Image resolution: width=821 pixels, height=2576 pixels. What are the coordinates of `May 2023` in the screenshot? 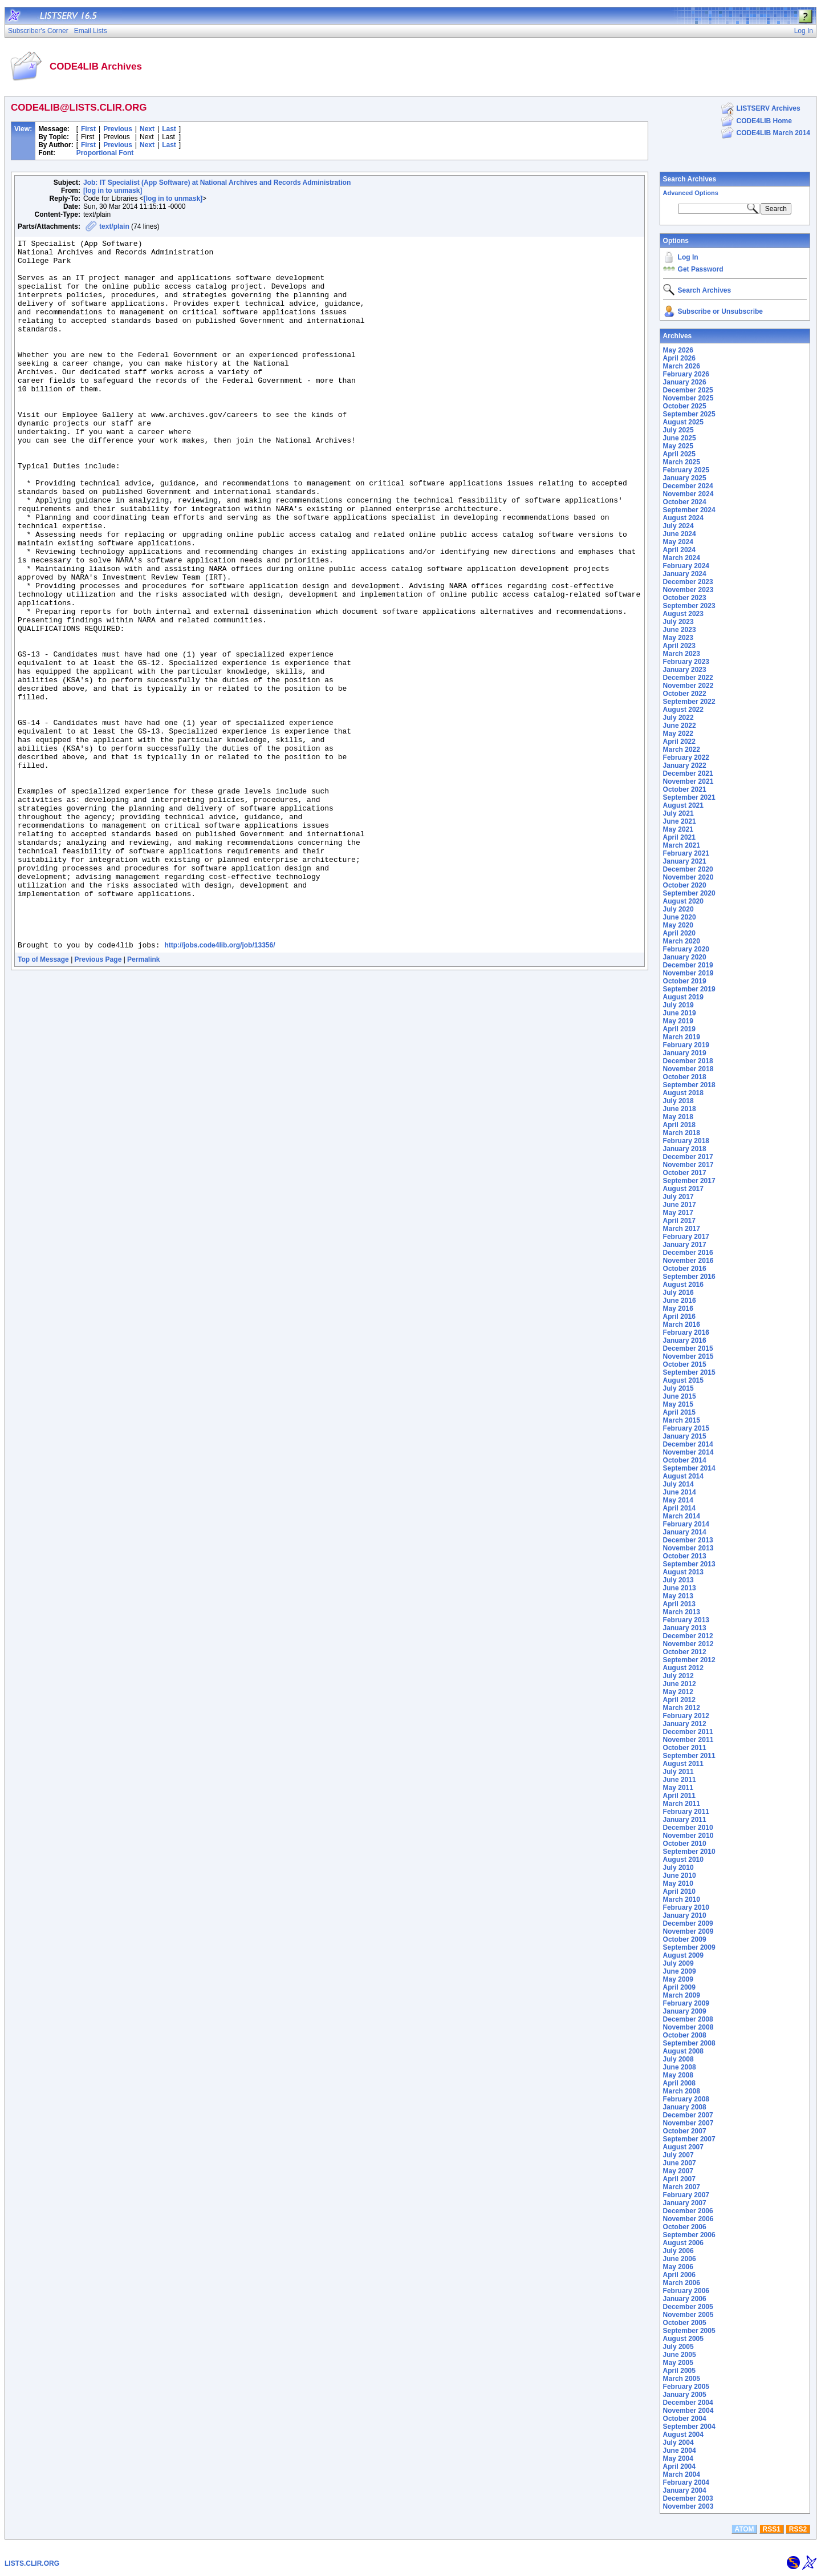 It's located at (678, 638).